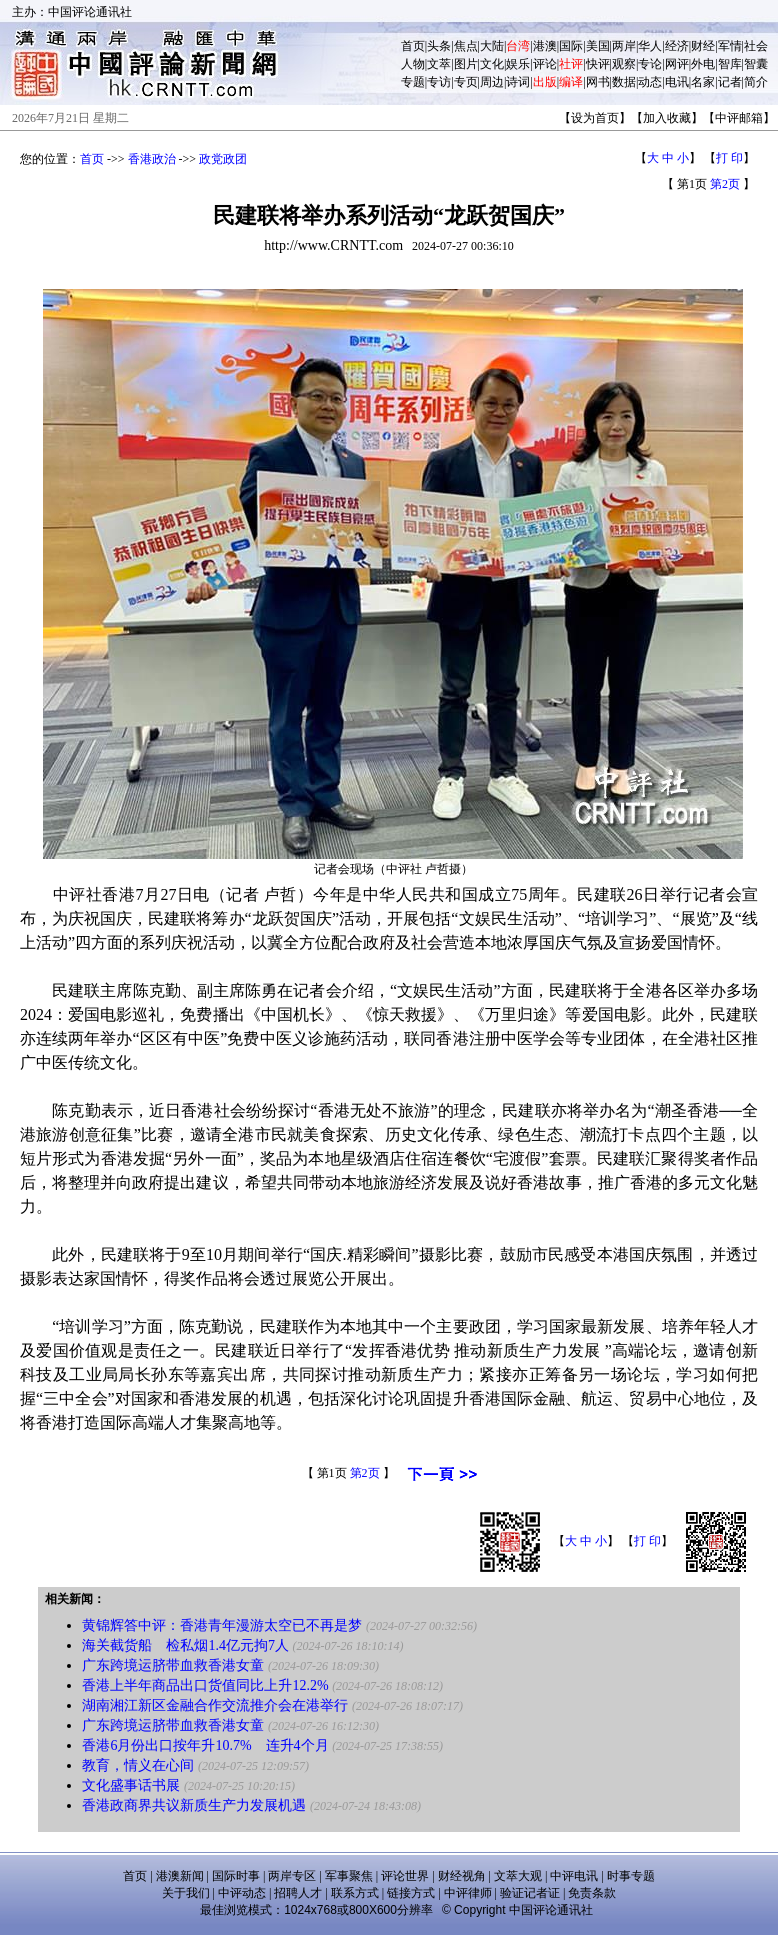  What do you see at coordinates (703, 46) in the screenshot?
I see `财经` at bounding box center [703, 46].